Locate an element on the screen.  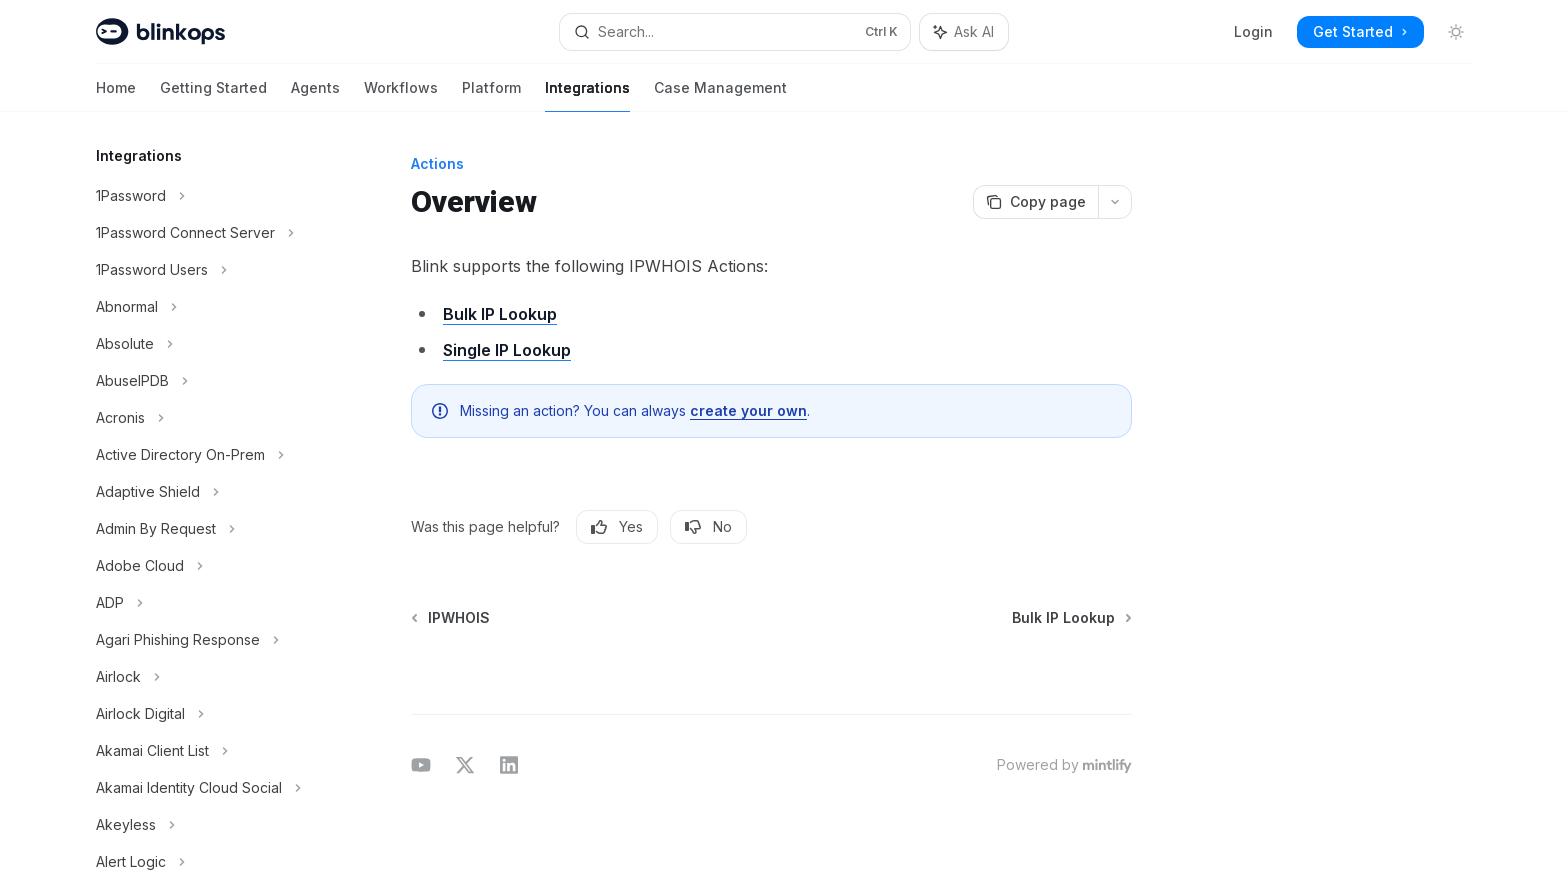
Getting Started is located at coordinates (213, 95).